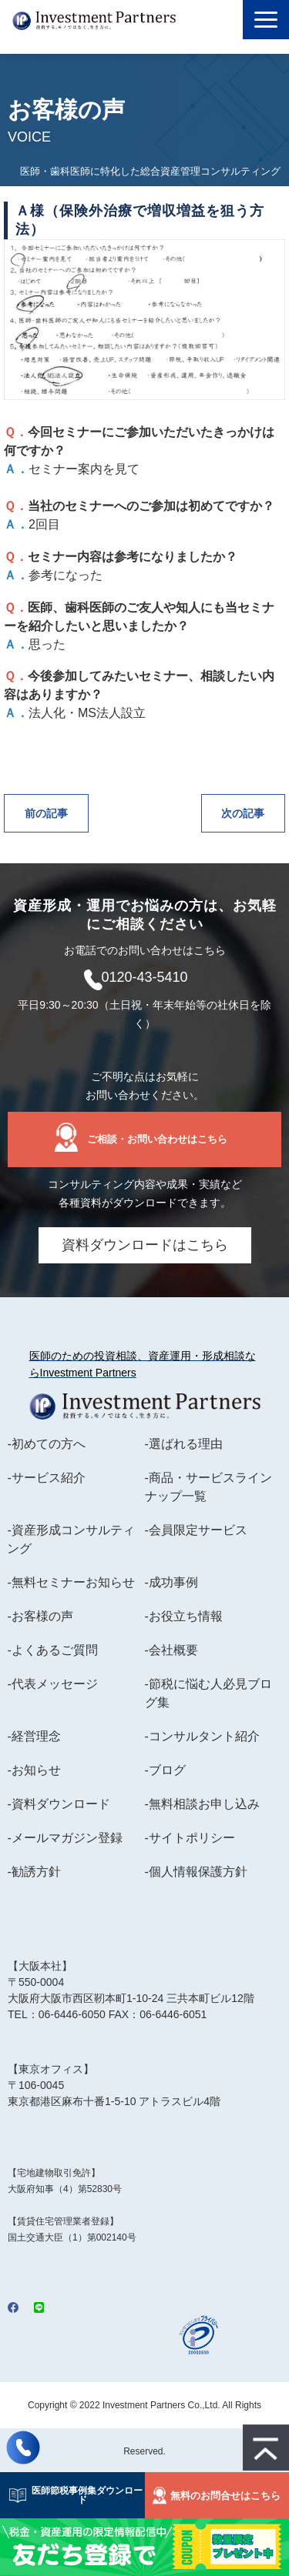  What do you see at coordinates (165, 1770) in the screenshot?
I see `-ブログ` at bounding box center [165, 1770].